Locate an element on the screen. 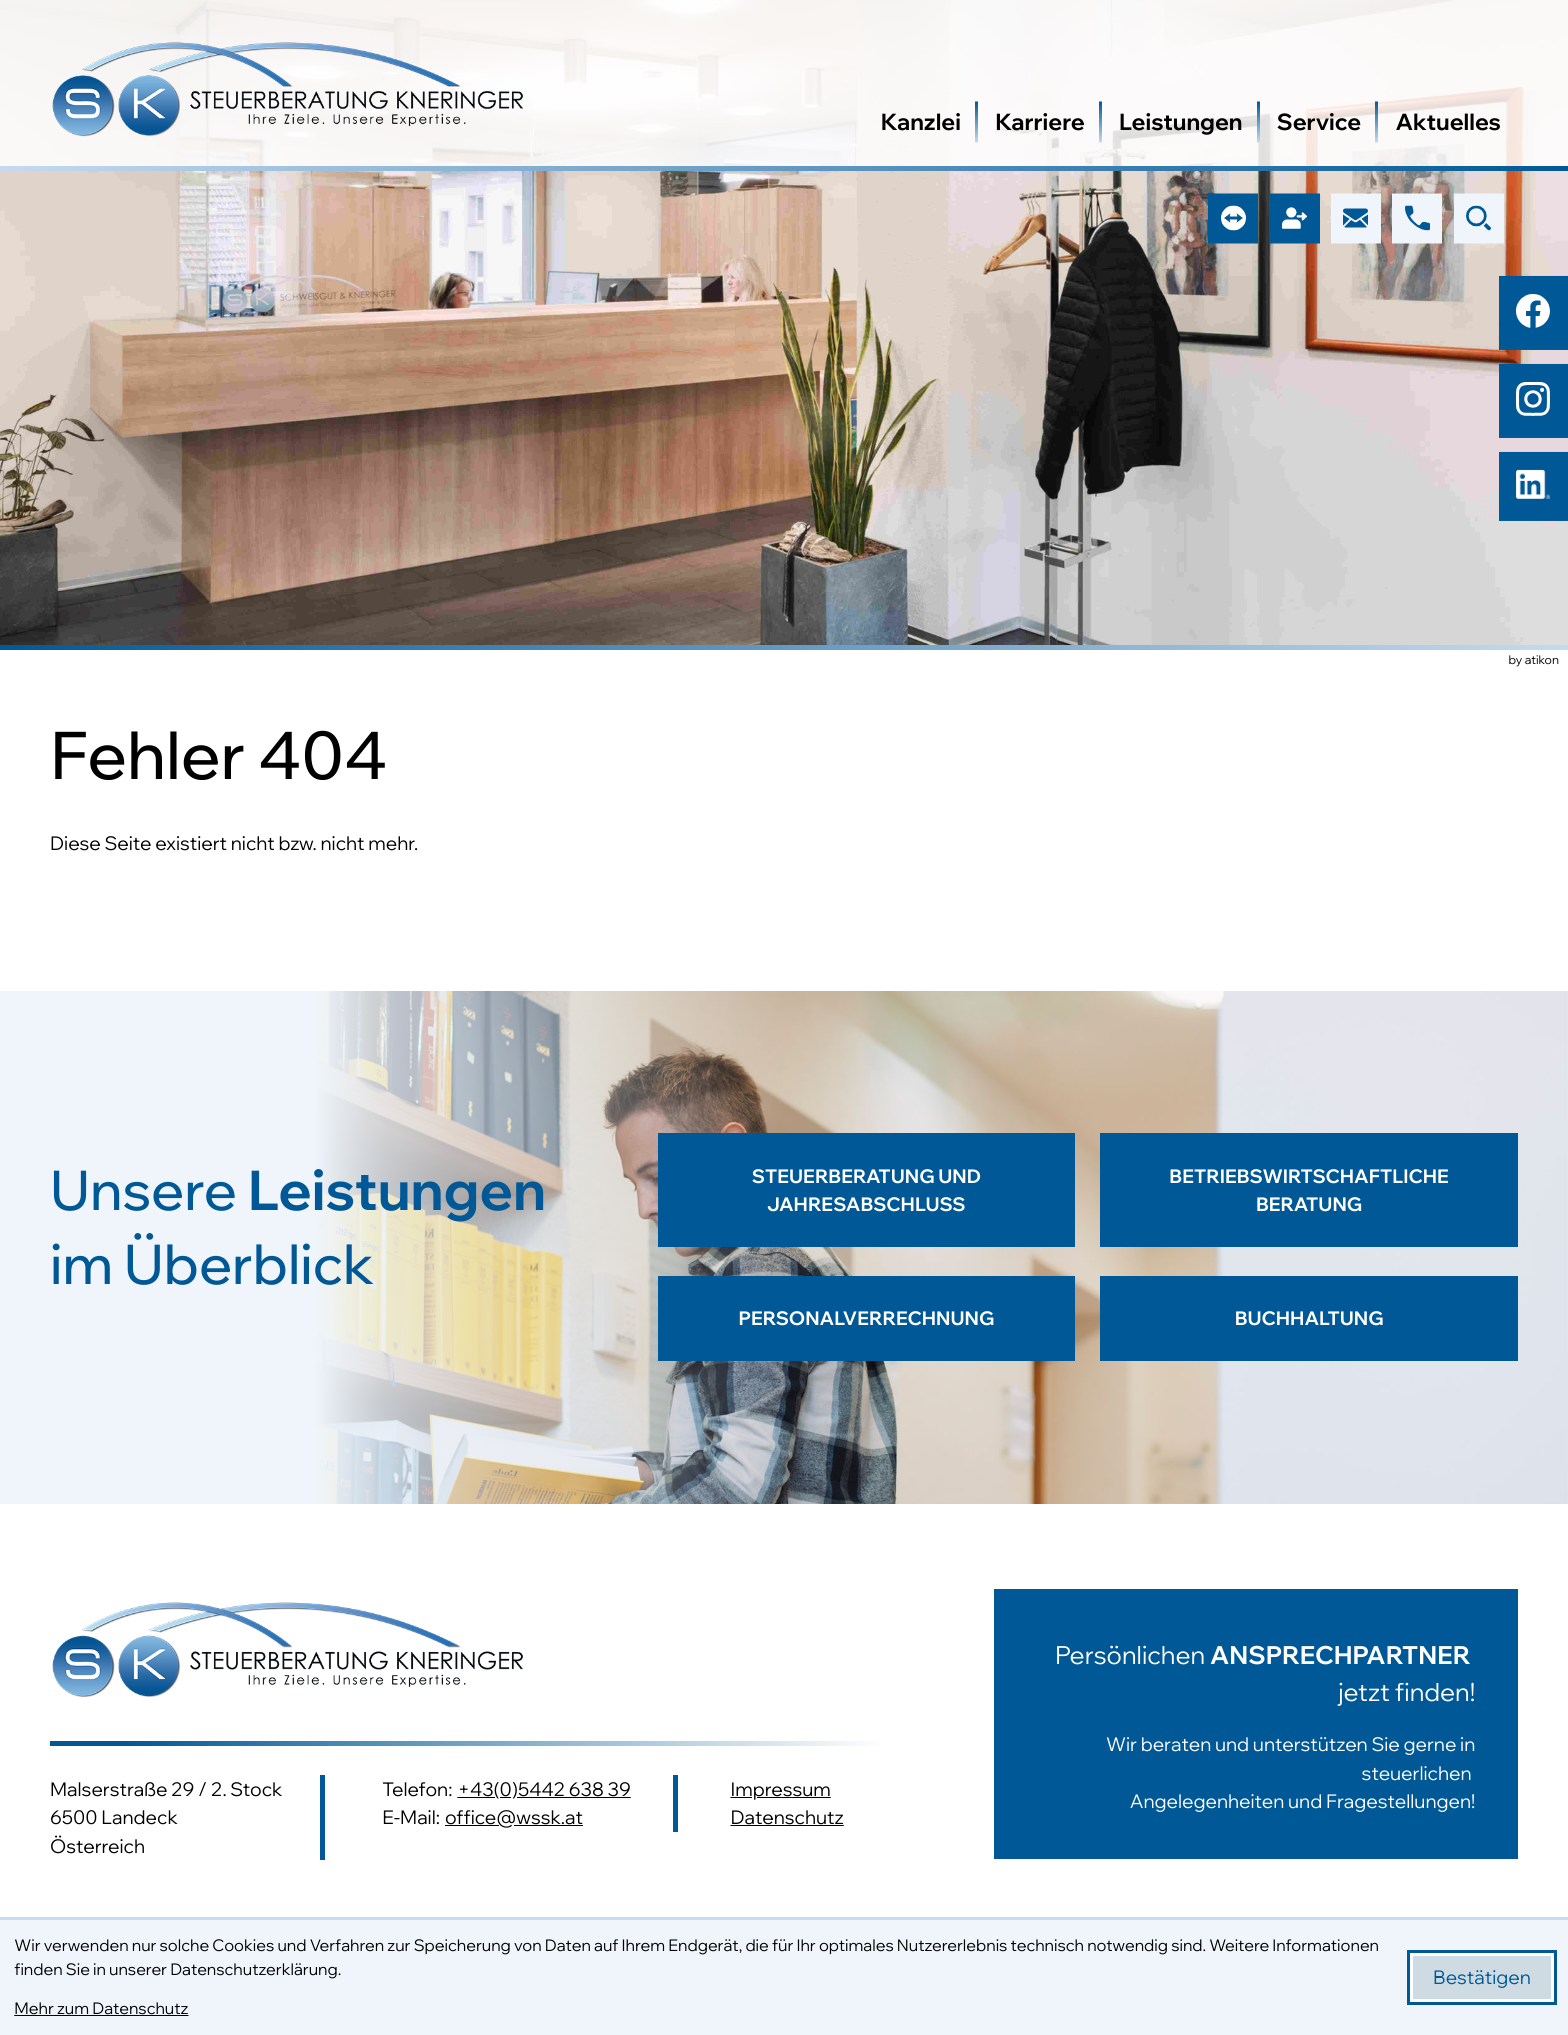  [E-Mail: office@wssk.at] is located at coordinates (1356, 218).